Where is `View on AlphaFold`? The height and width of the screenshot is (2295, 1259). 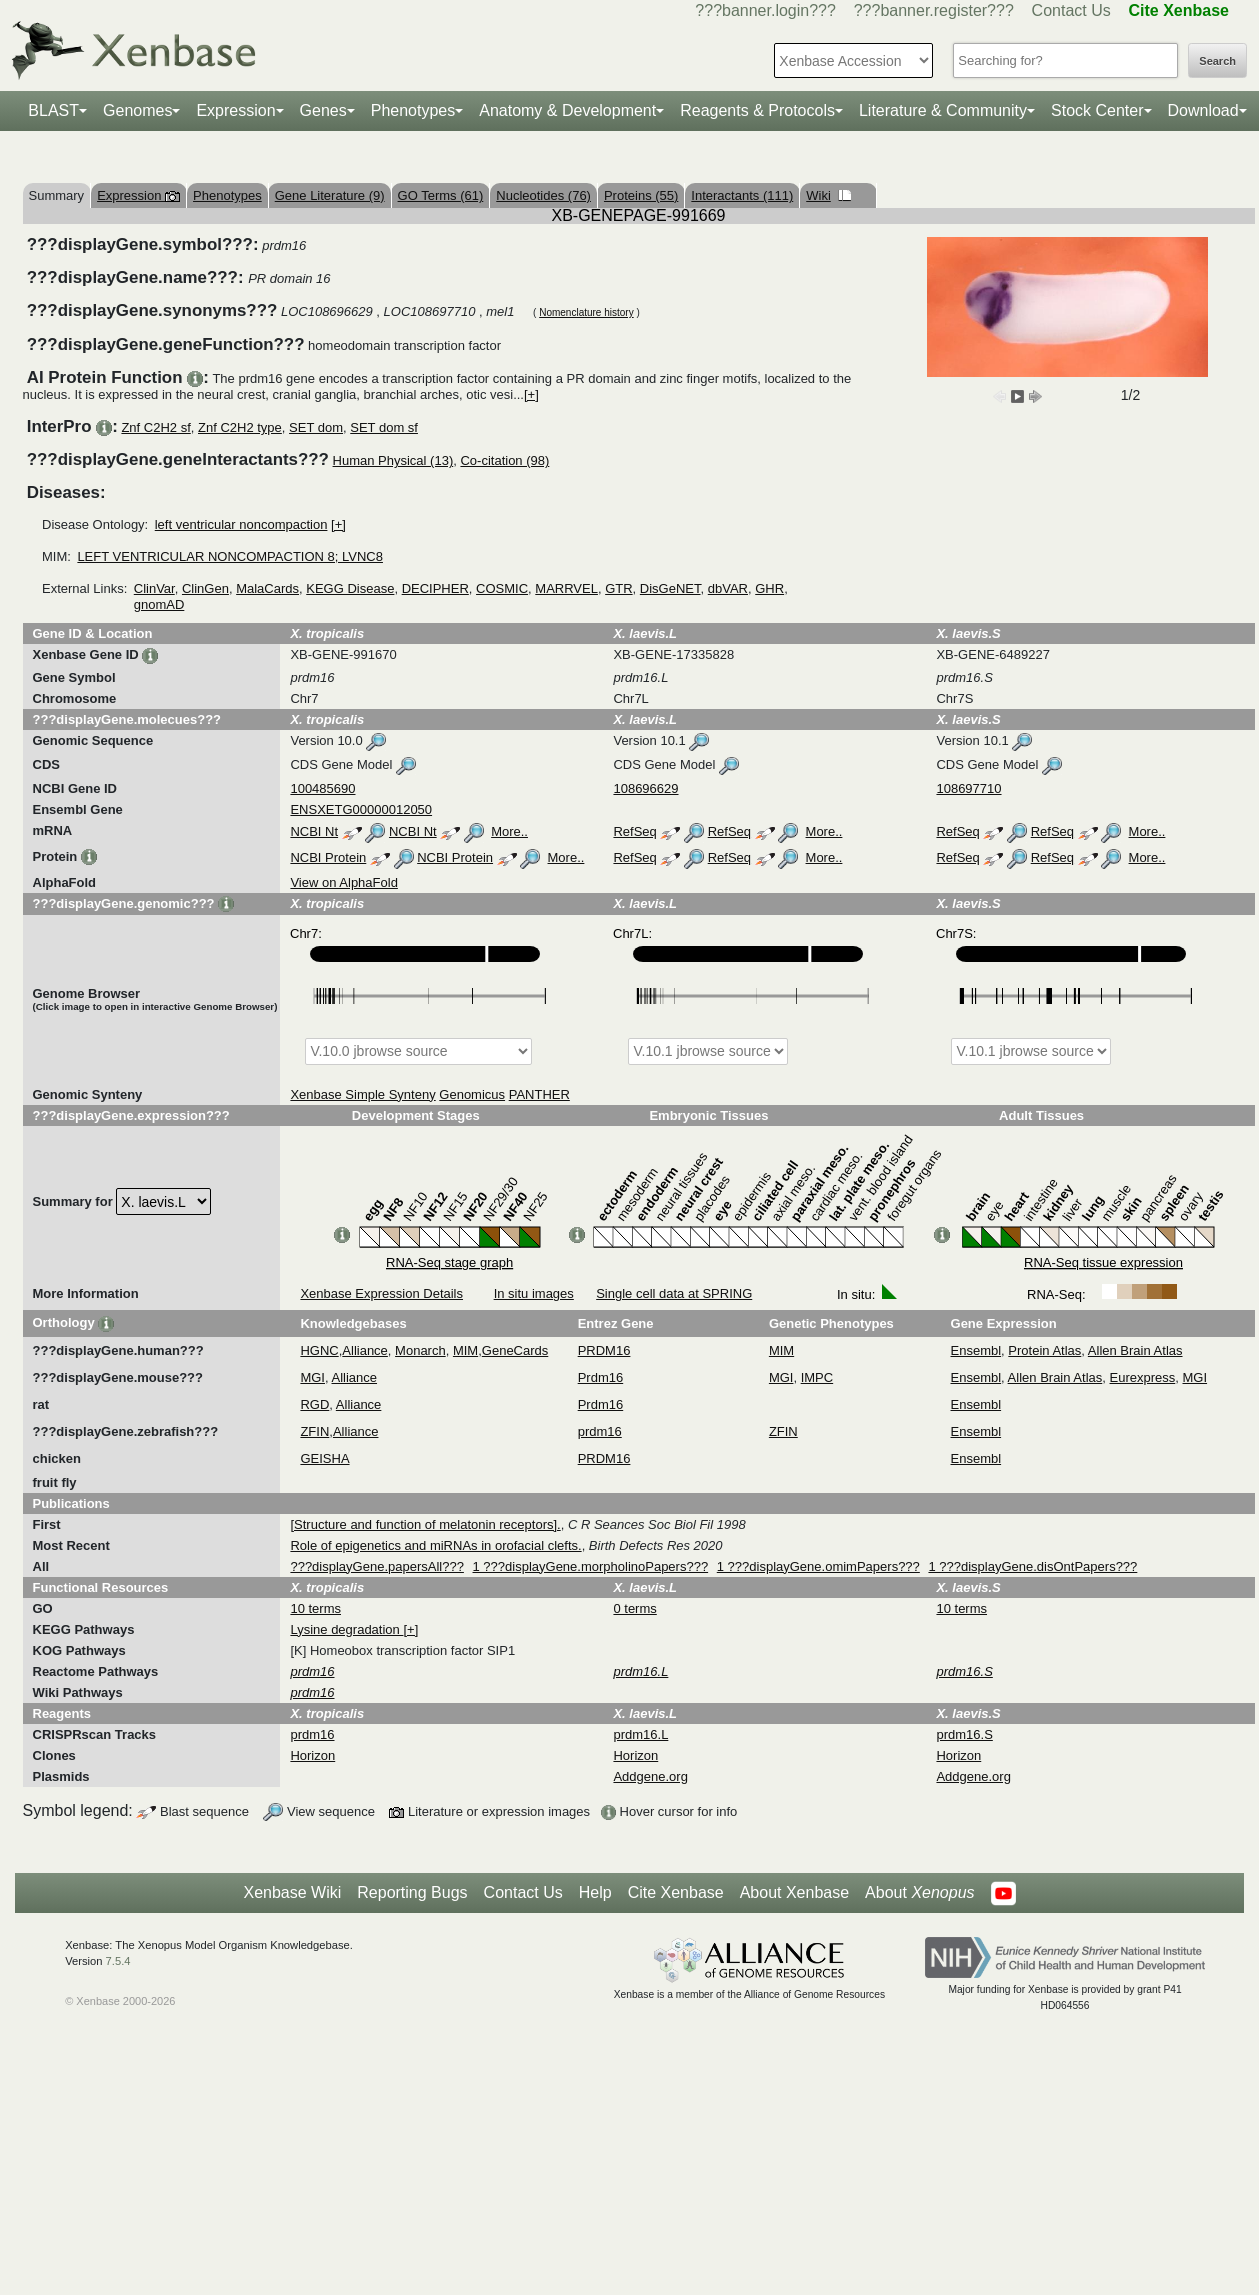 View on AlphaFold is located at coordinates (343, 882).